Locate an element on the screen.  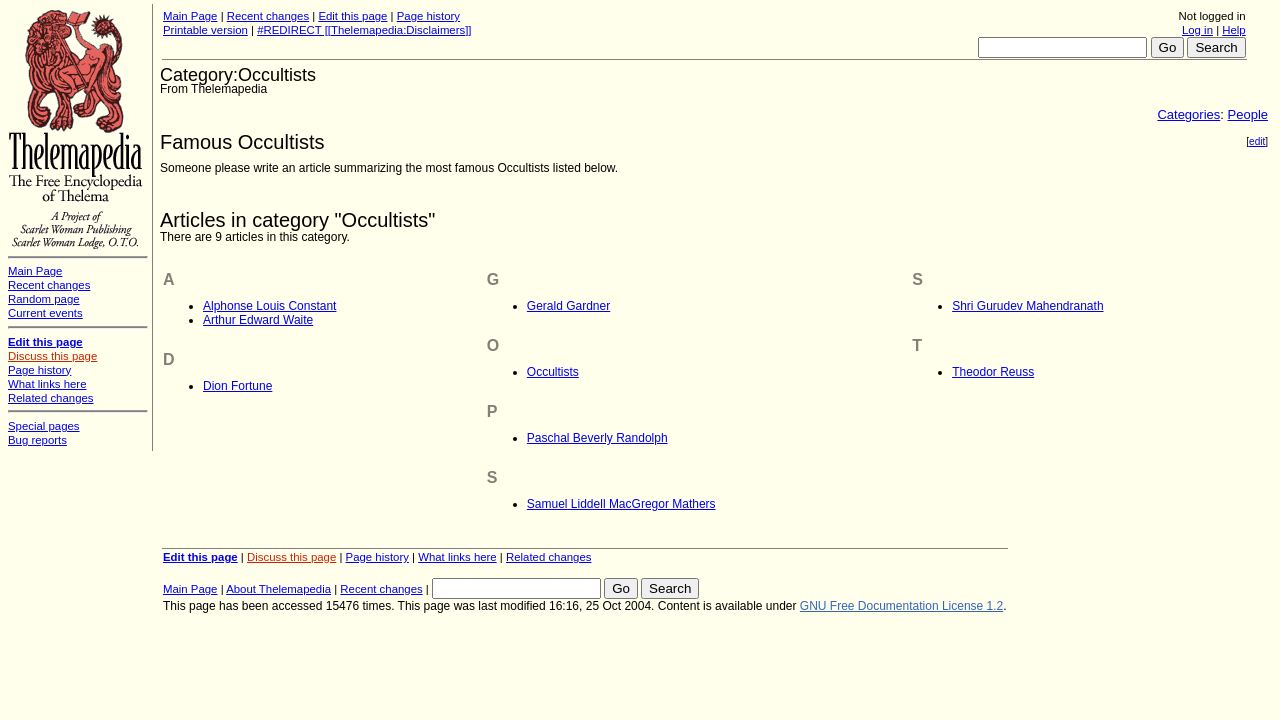
GNU Free Documentation License 1.2 is located at coordinates (901, 606).